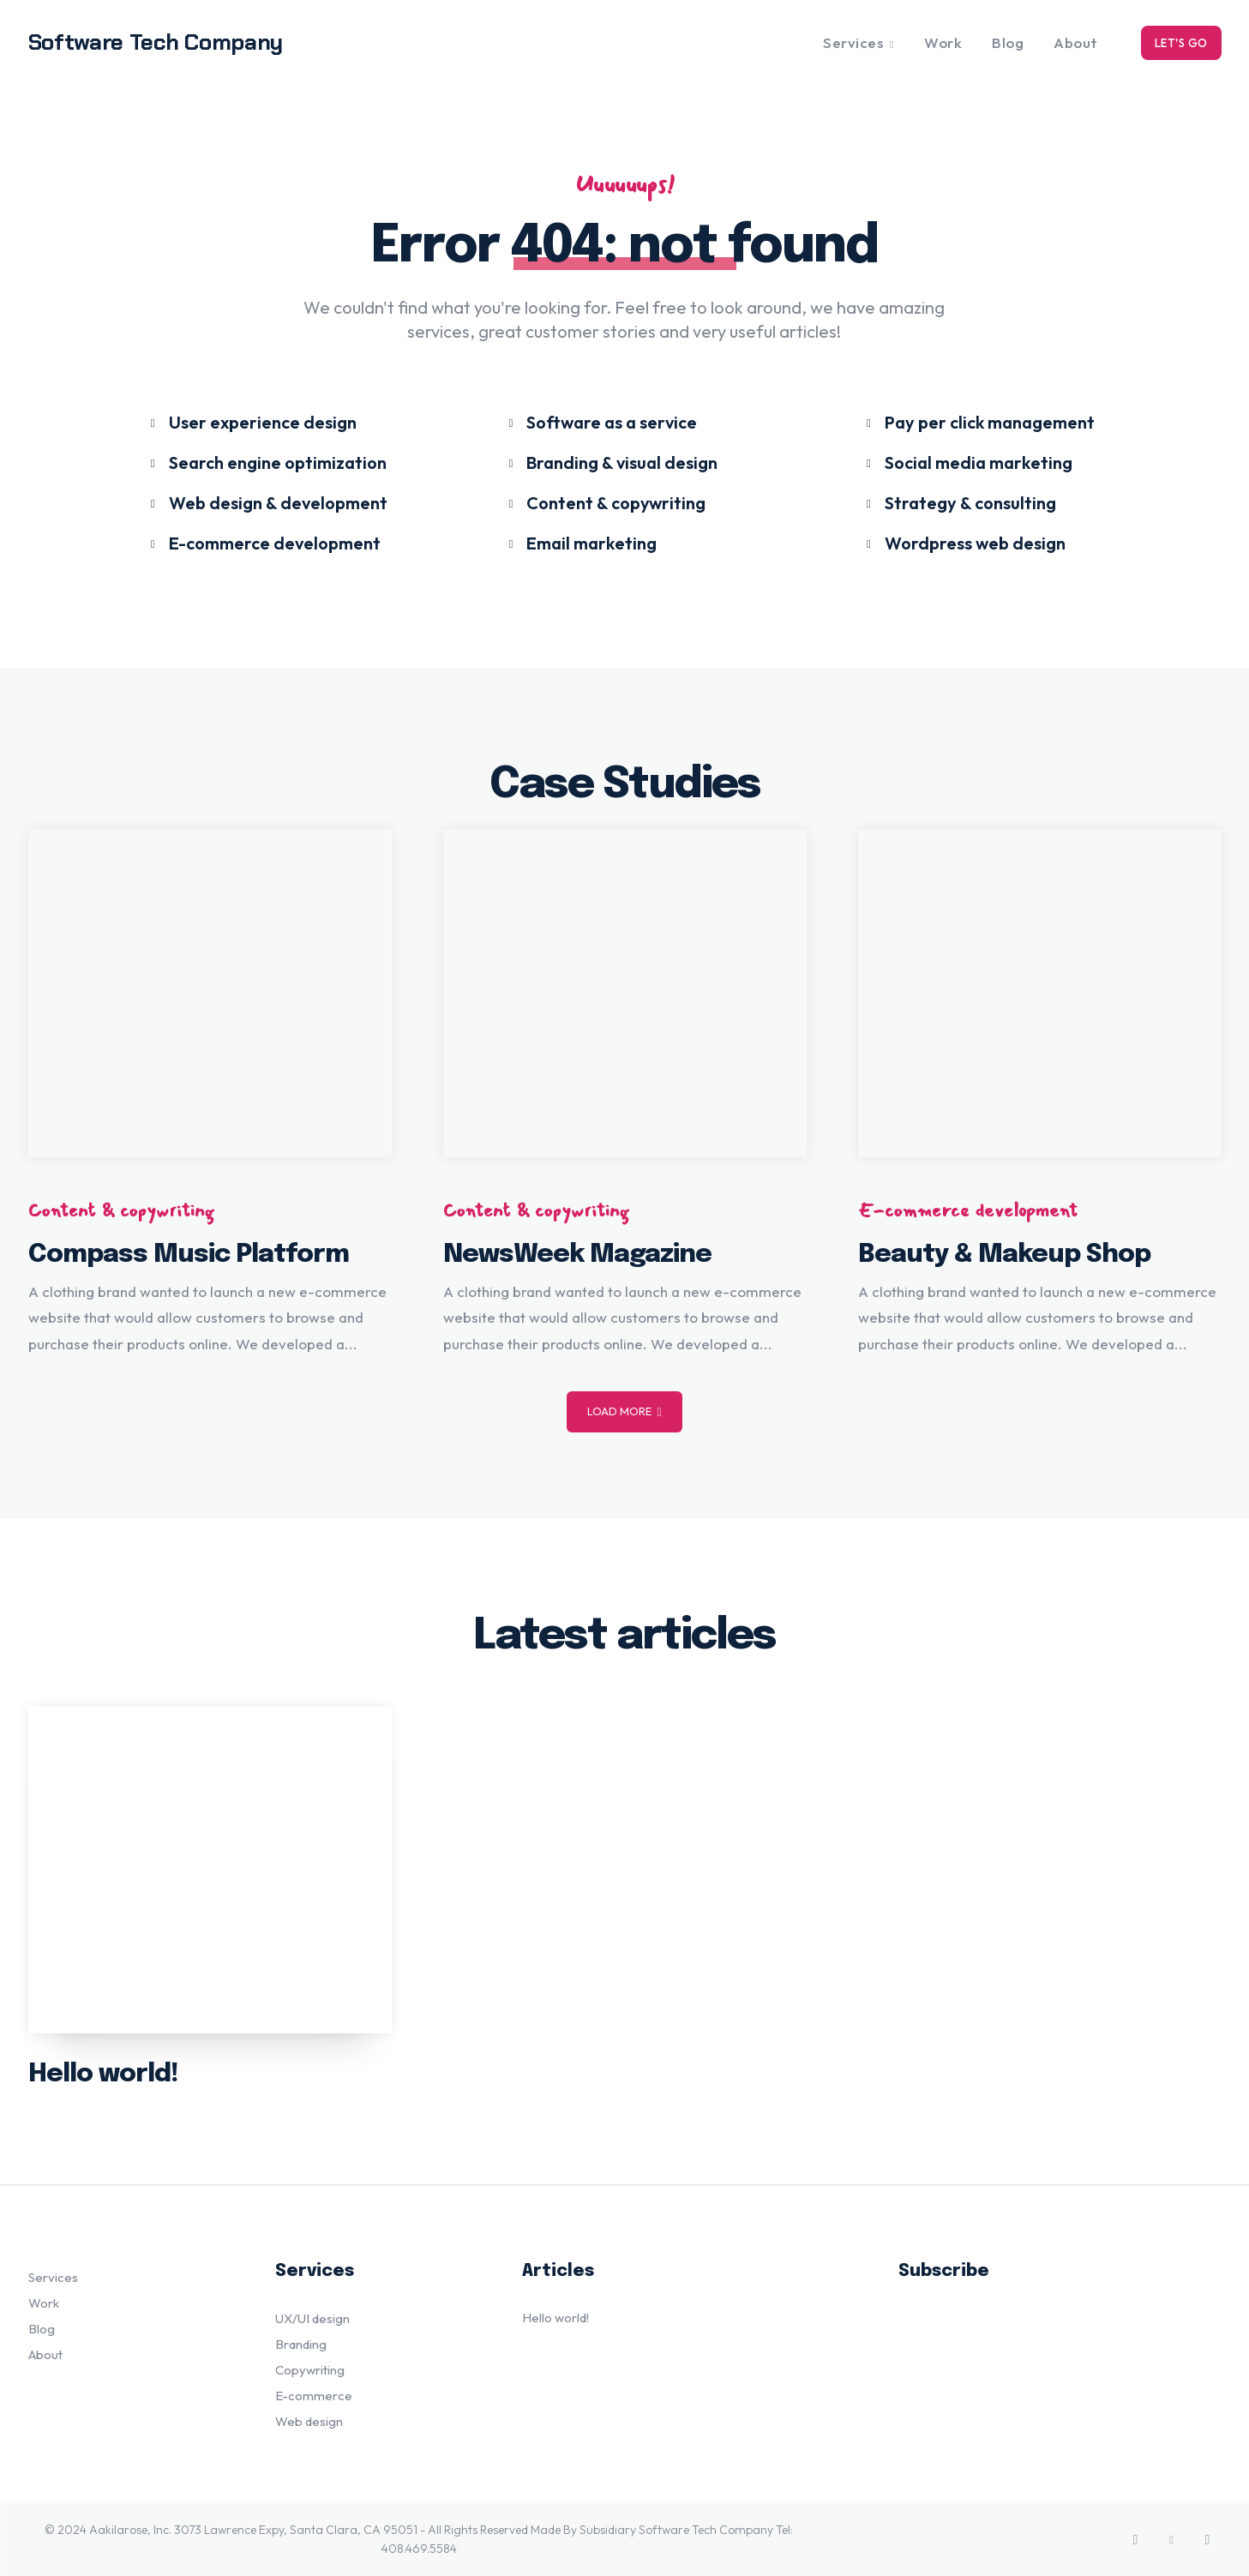 The image size is (1249, 2576). I want to click on E-commerce development, so click(968, 1210).